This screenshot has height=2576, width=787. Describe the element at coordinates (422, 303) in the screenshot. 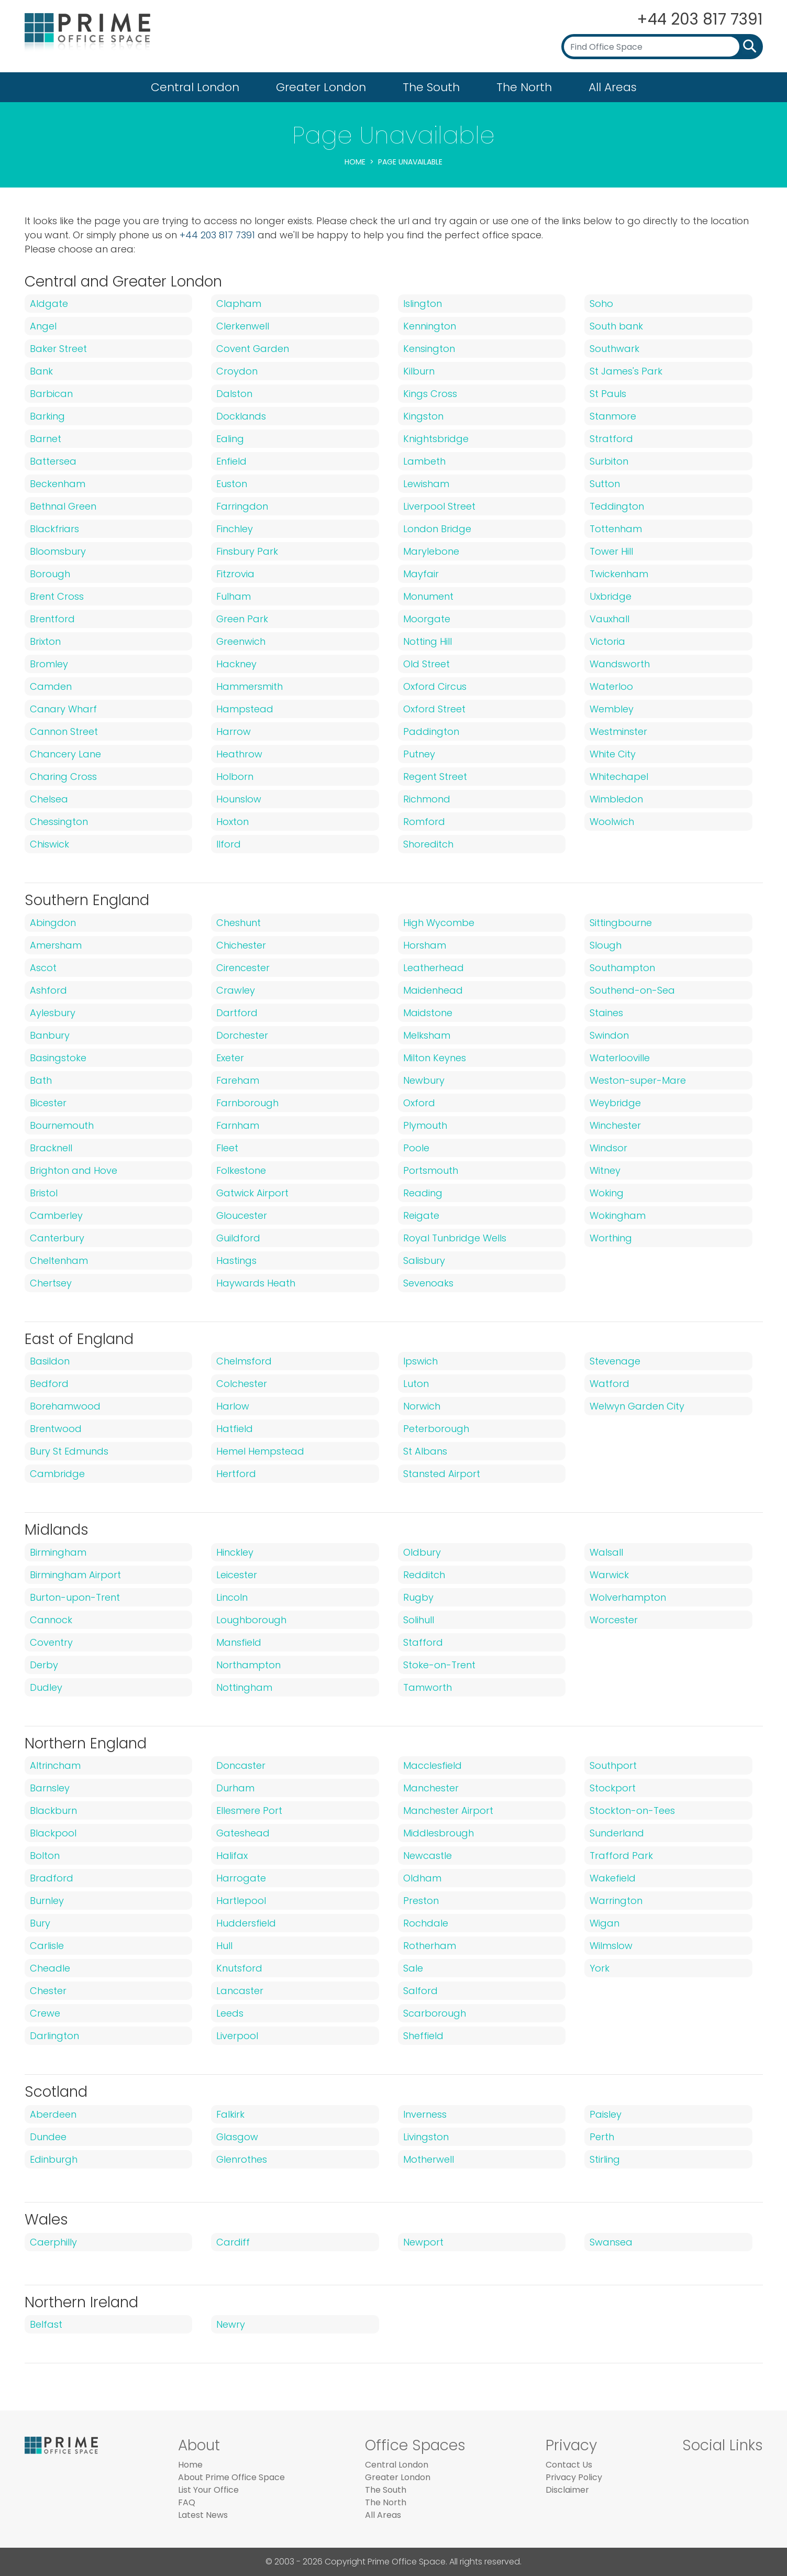

I see `Islington` at that location.